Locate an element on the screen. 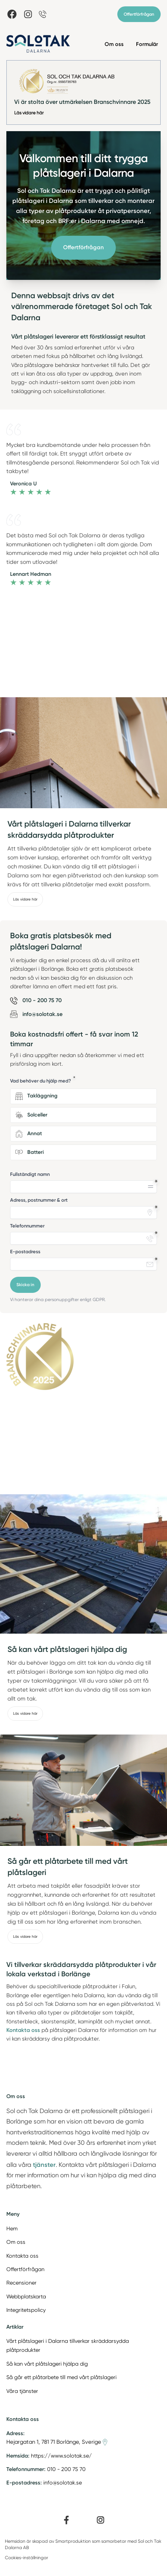 The image size is (167, 2576). Skicka in is located at coordinates (25, 1284).